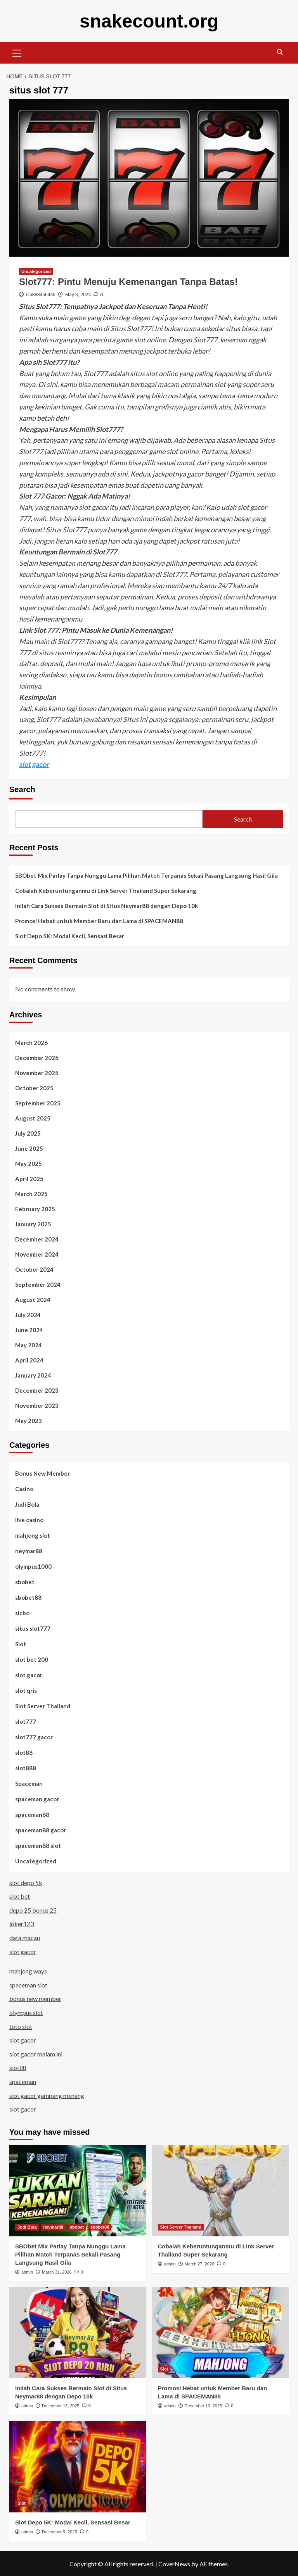  Describe the element at coordinates (28, 1344) in the screenshot. I see `May 2024` at that location.